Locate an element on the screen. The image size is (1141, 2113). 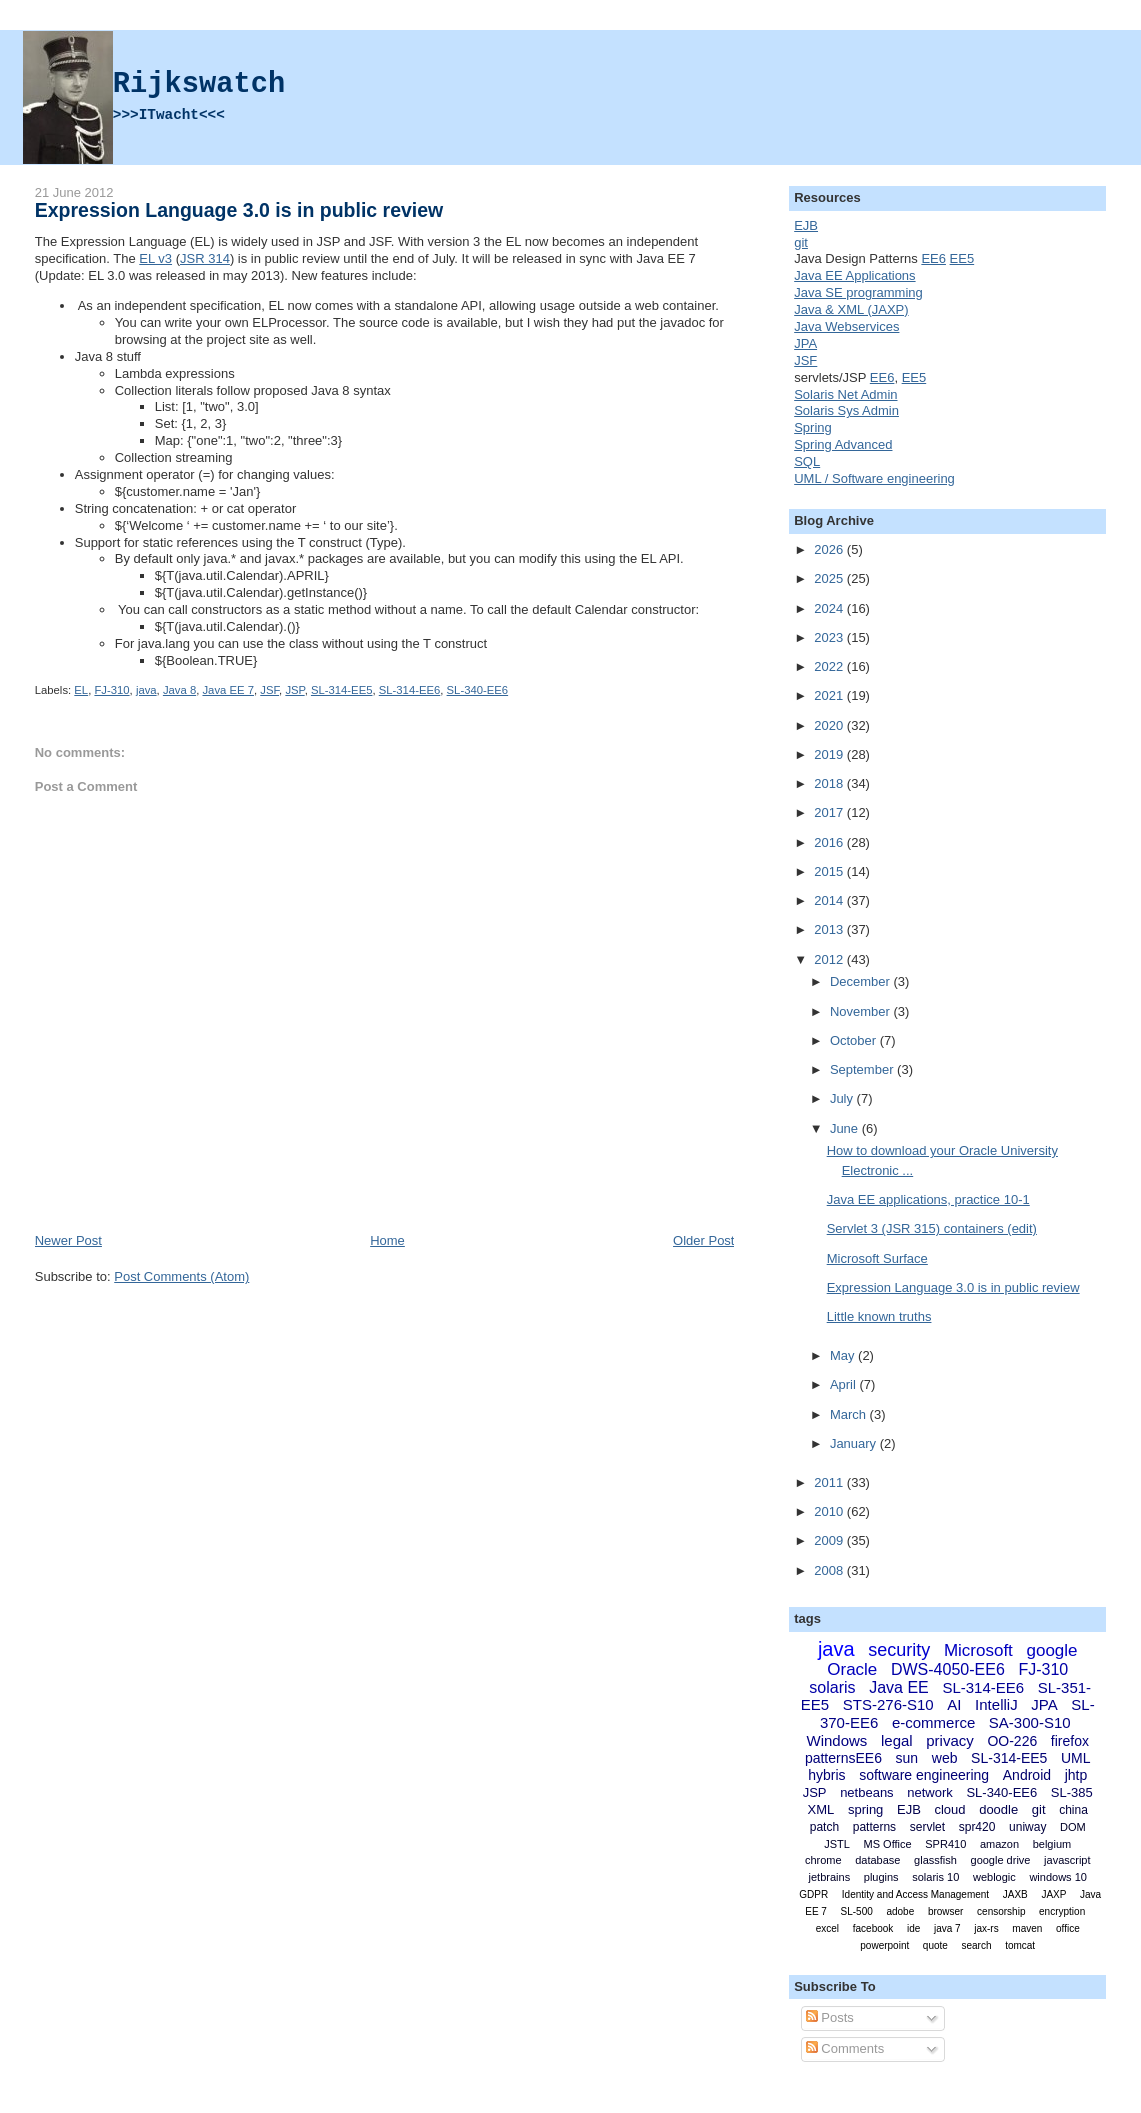
2023 is located at coordinates (830, 637).